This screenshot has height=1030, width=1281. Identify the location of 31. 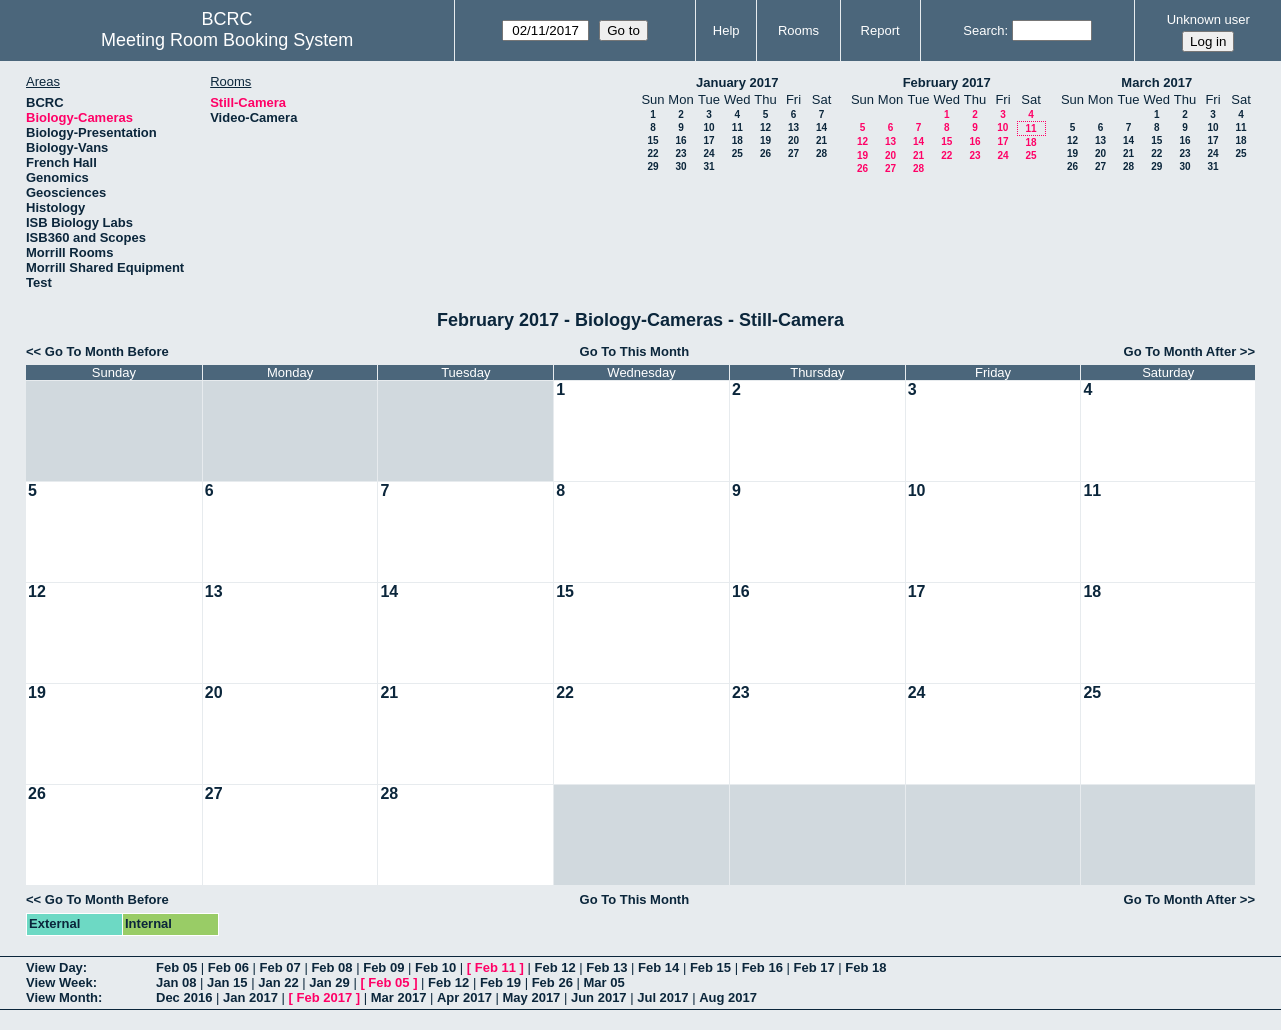
(708, 166).